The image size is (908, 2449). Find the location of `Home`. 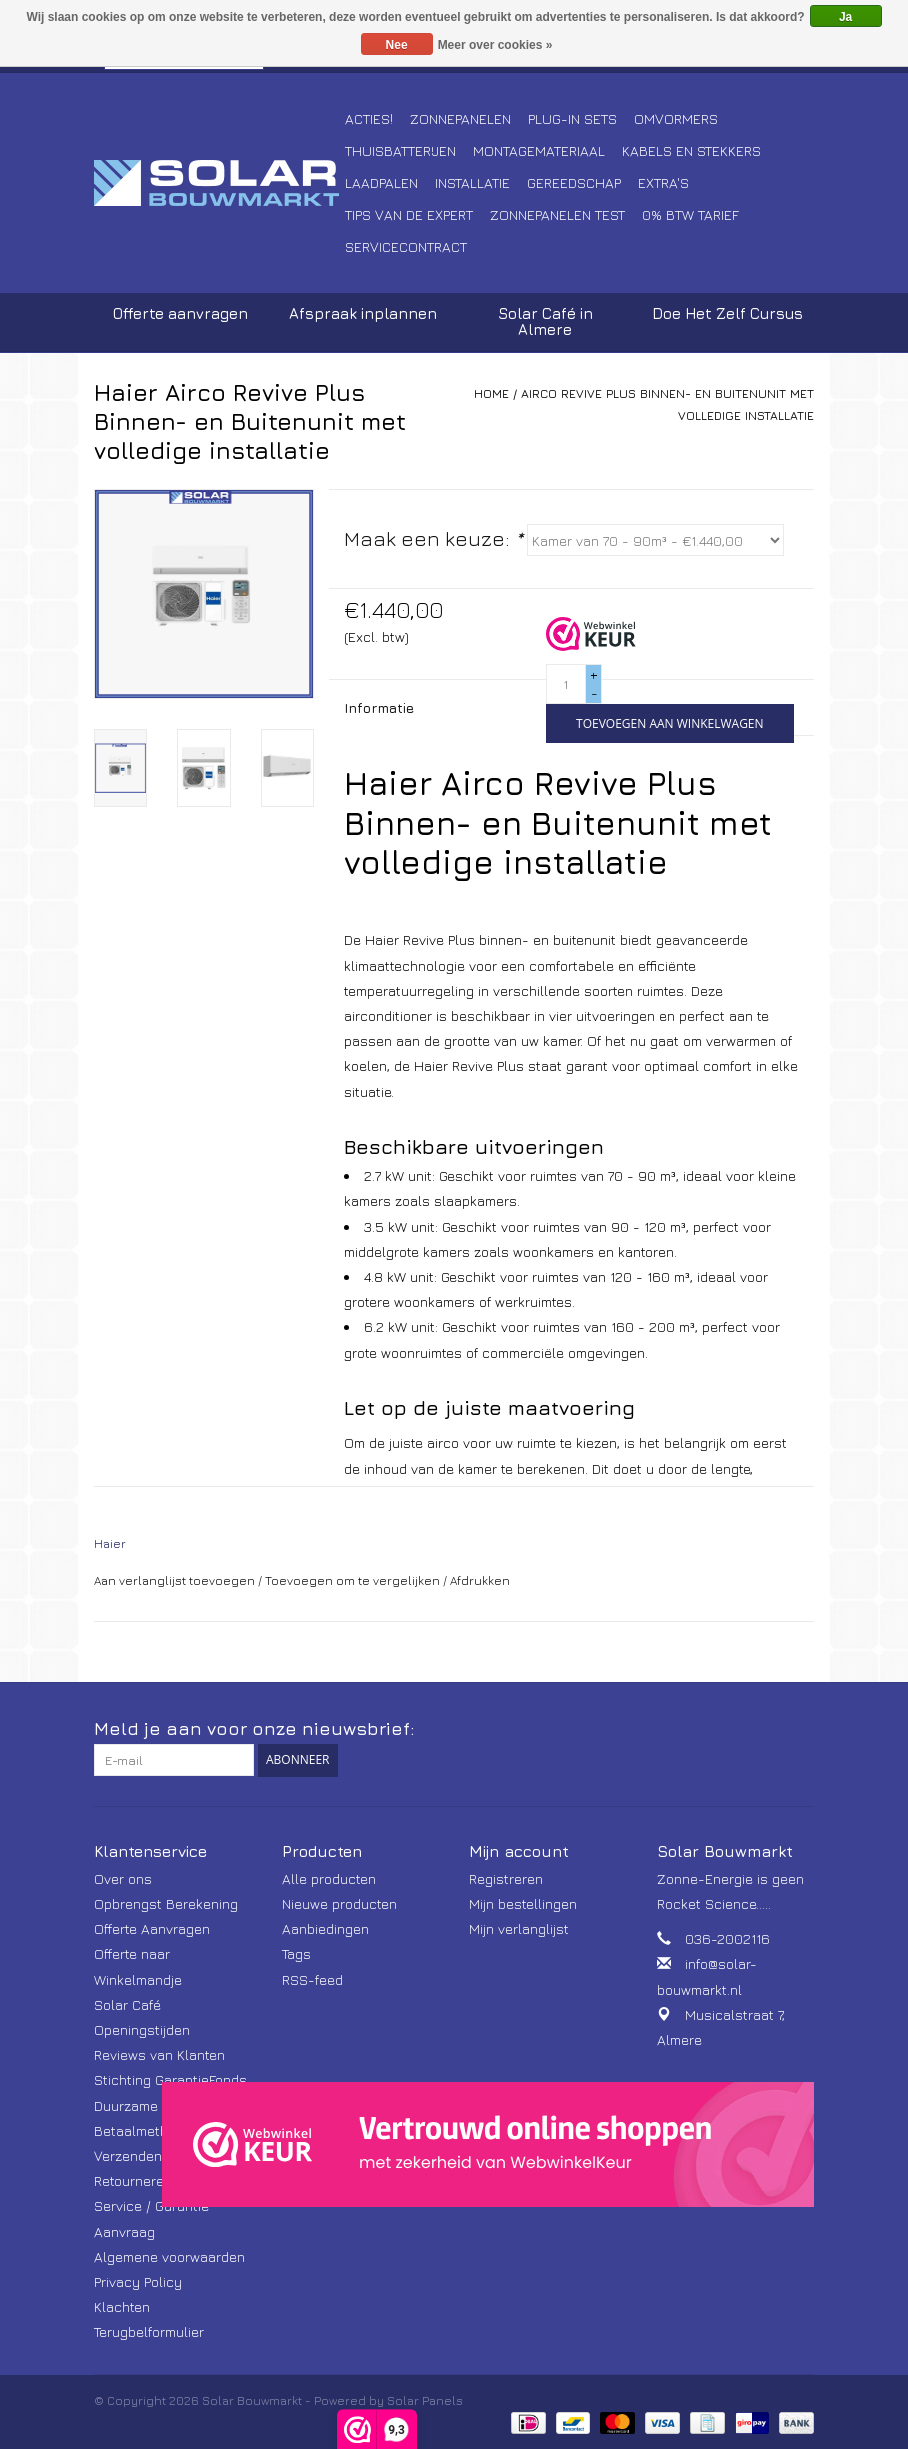

Home is located at coordinates (491, 393).